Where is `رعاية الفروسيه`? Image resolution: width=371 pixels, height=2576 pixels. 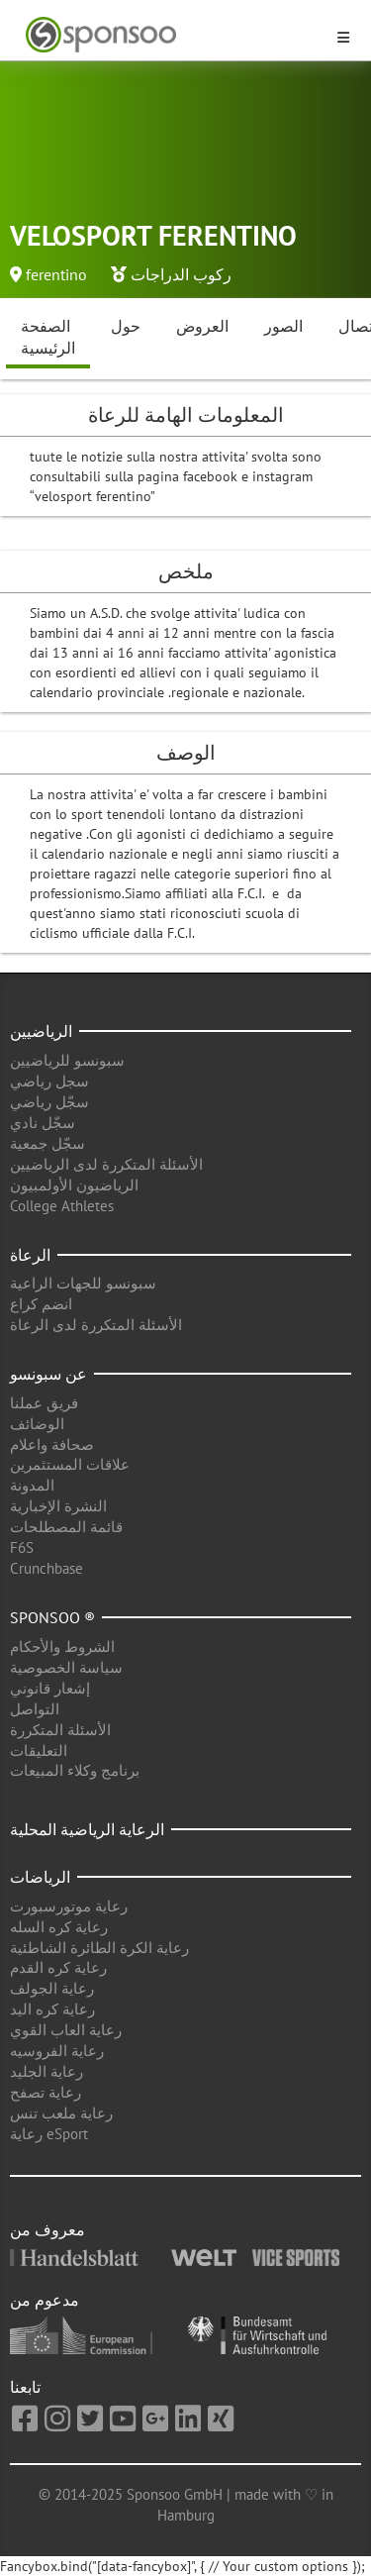 رعاية الفروسيه is located at coordinates (57, 2050).